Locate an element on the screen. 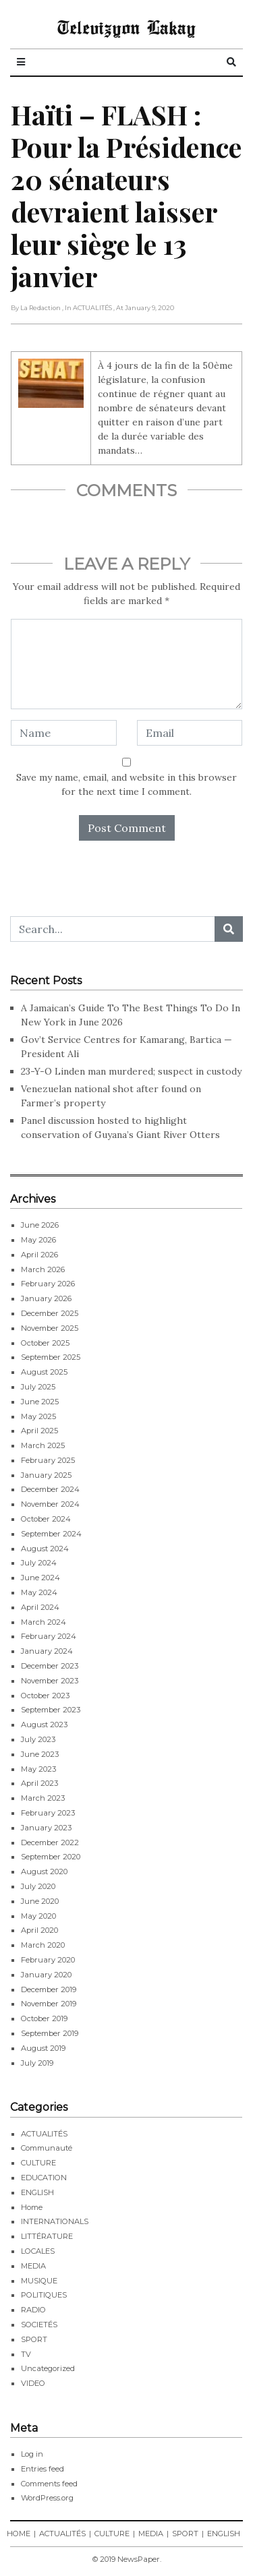 This screenshot has width=253, height=2576. March 2026 is located at coordinates (43, 1269).